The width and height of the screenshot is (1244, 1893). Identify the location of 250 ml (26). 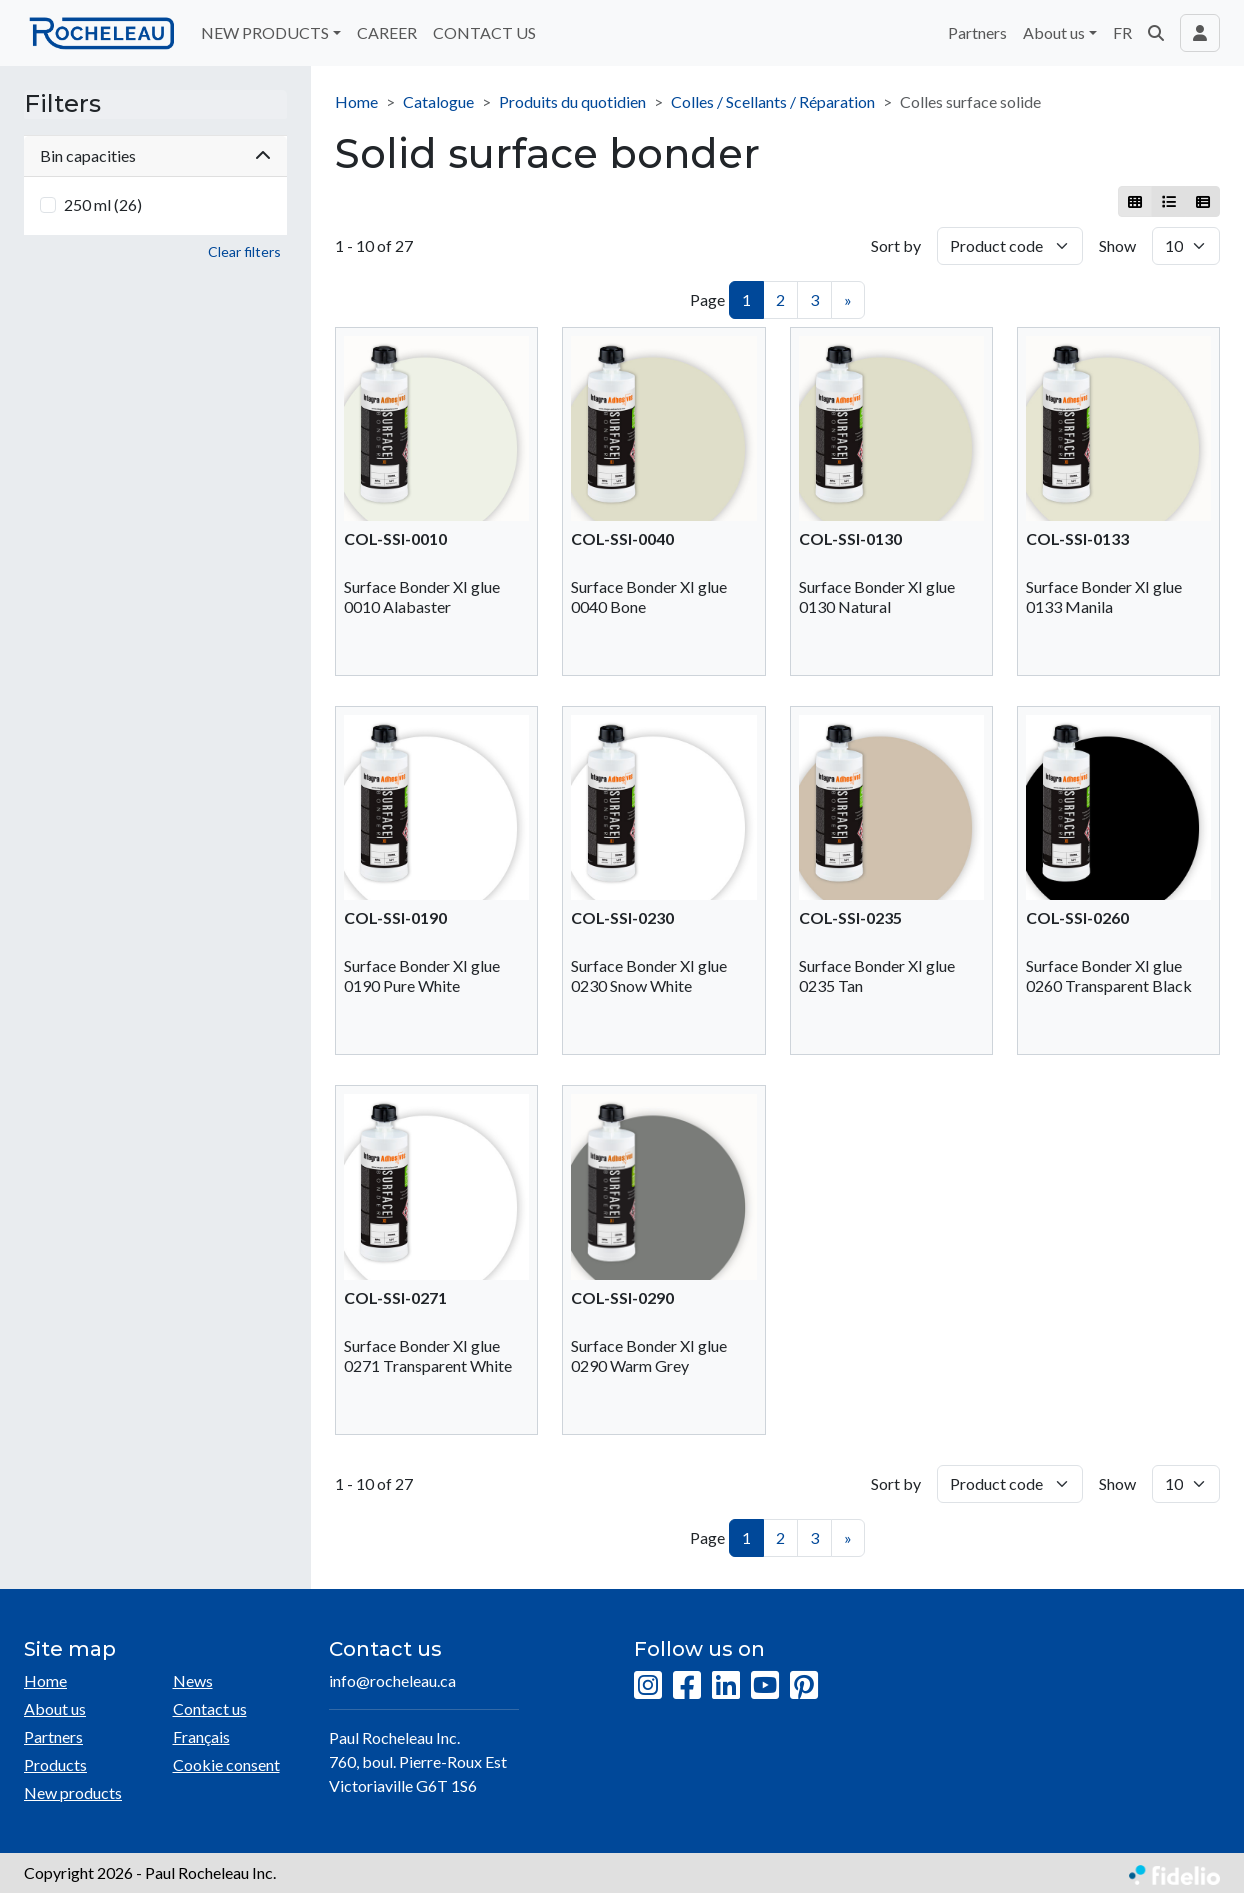
(103, 204).